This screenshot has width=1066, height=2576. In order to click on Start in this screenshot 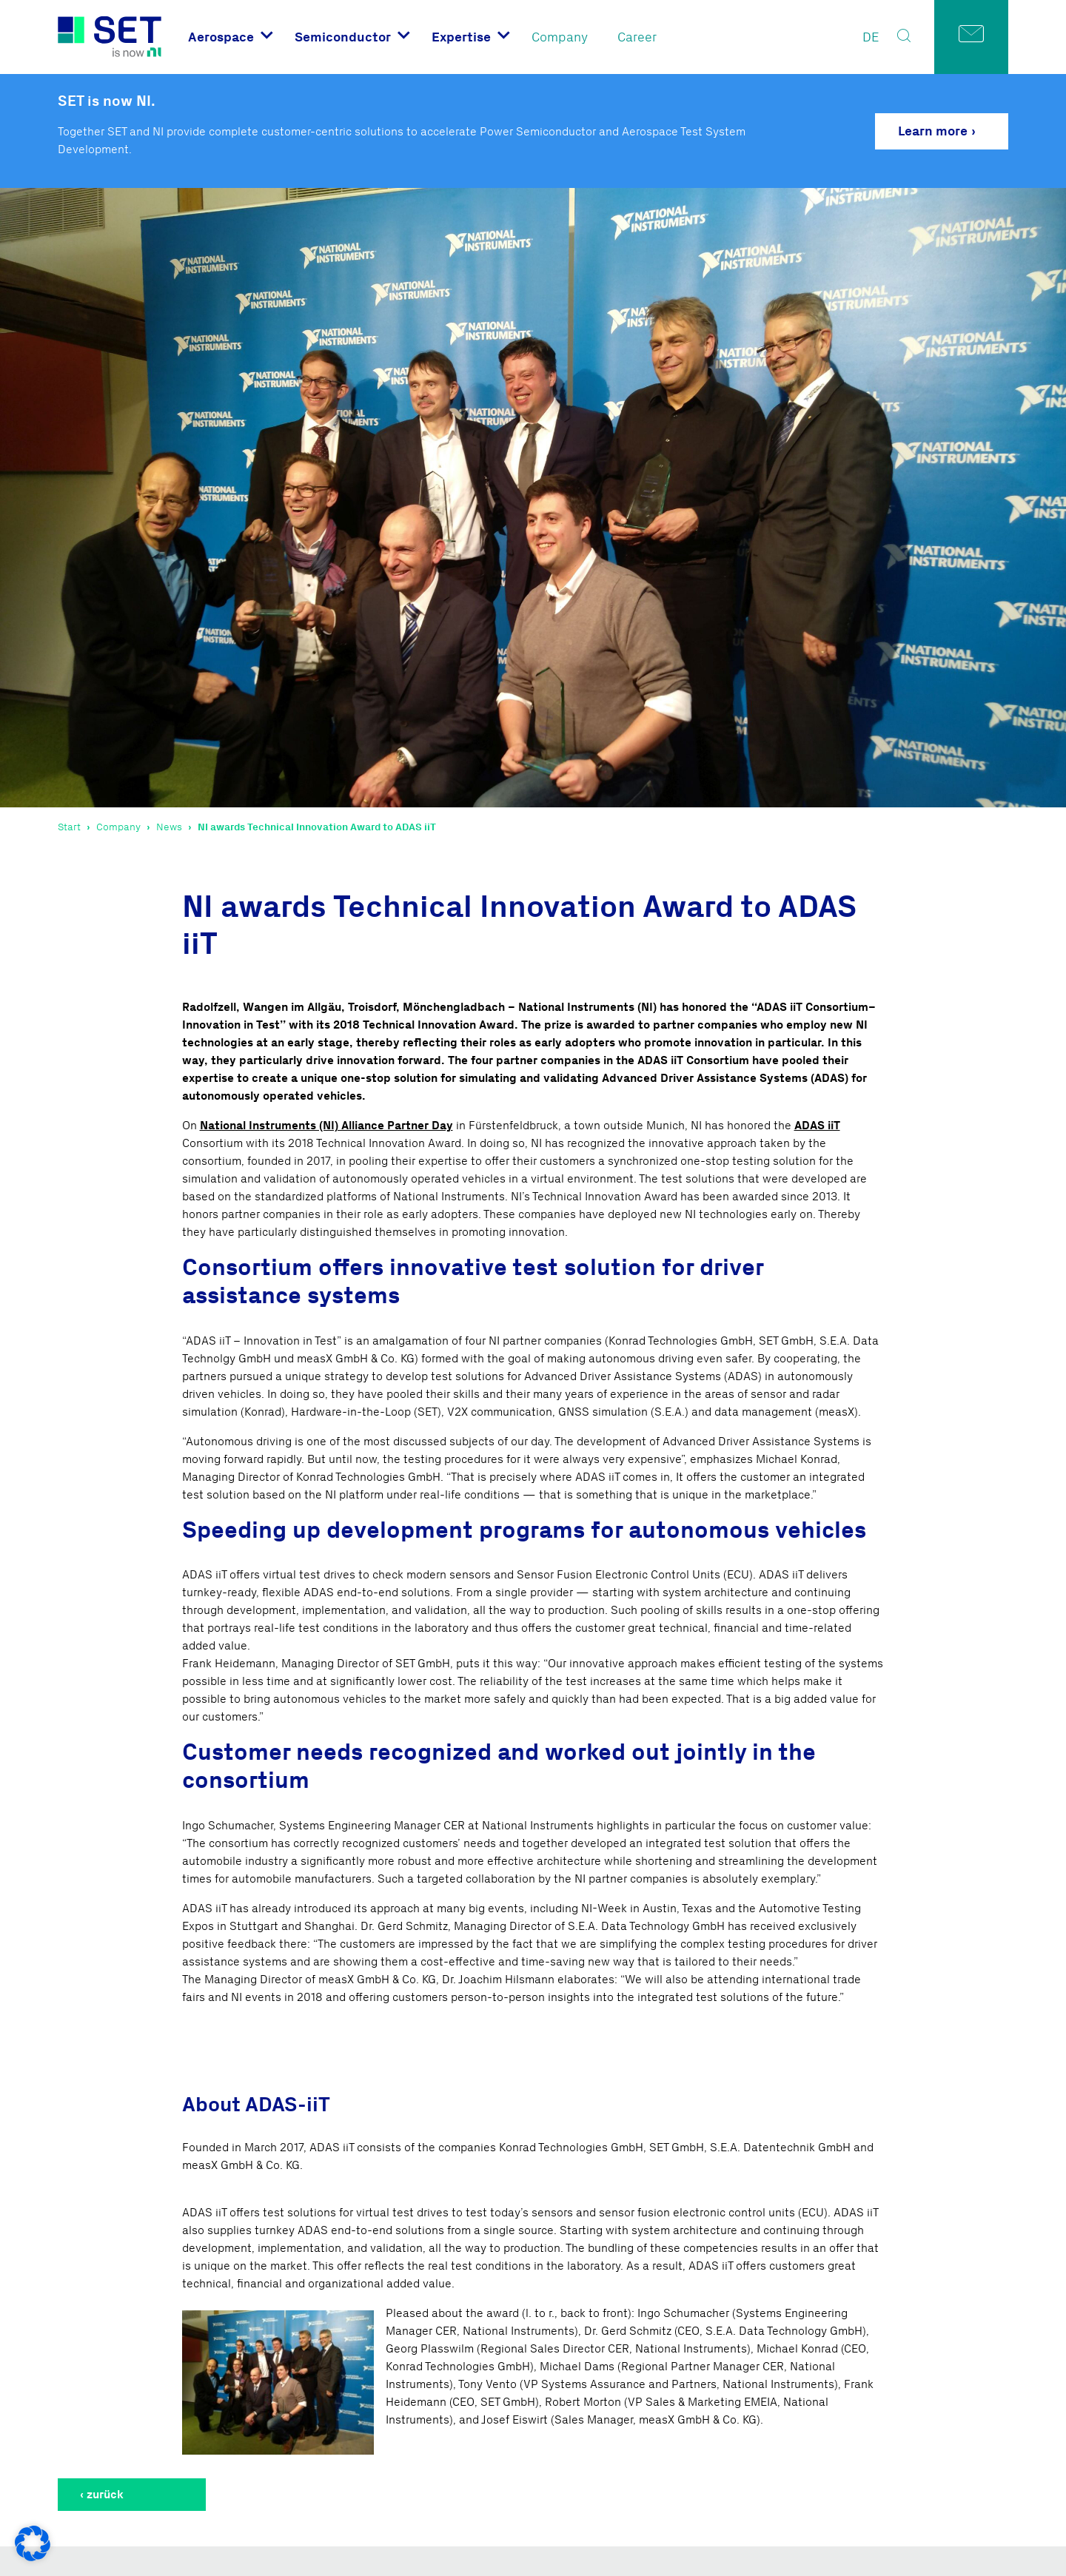, I will do `click(69, 827)`.